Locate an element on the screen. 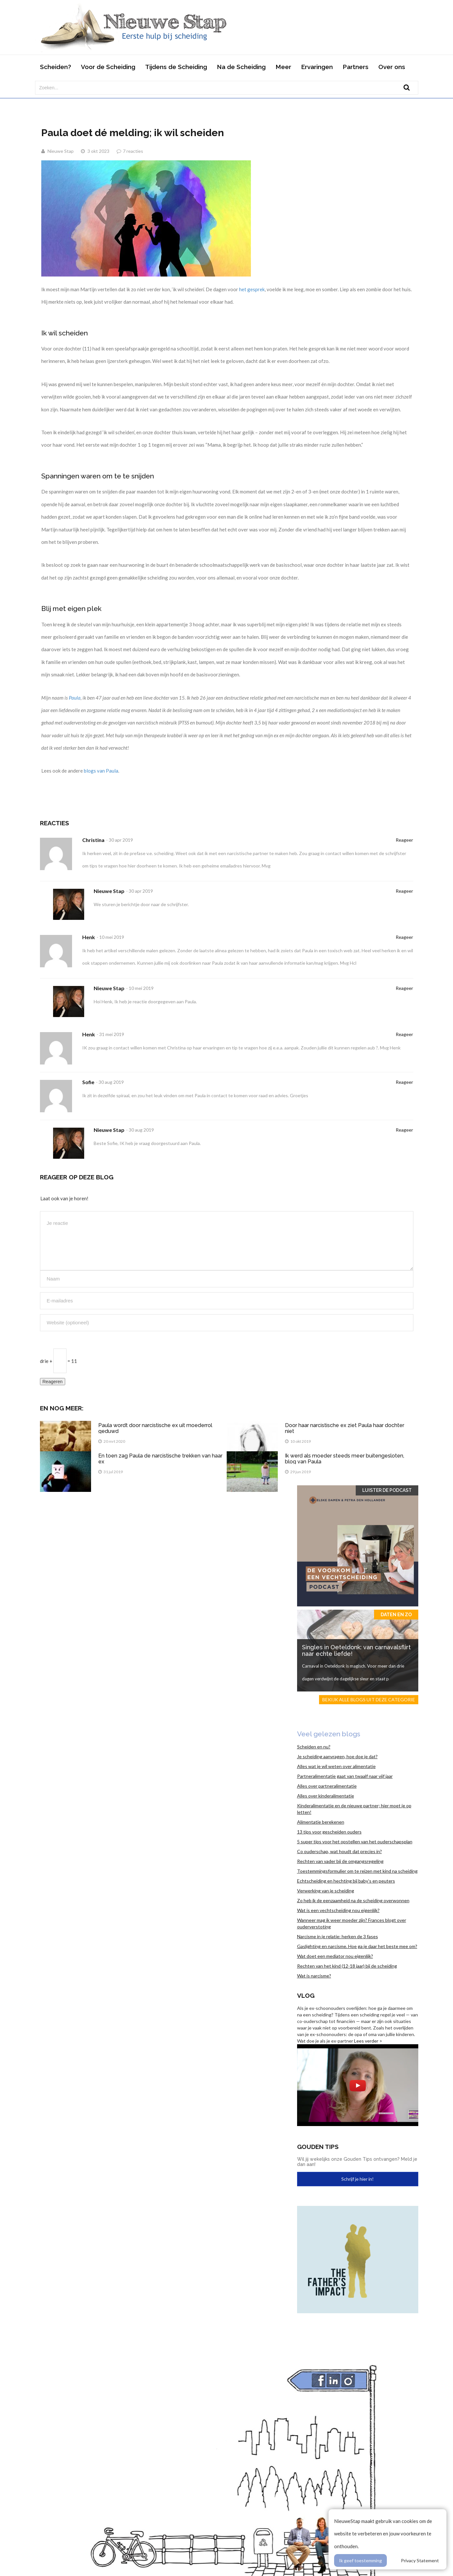 The width and height of the screenshot is (453, 2576). Partneralimentatie gaat van twaalf naar vijf jaar is located at coordinates (345, 1776).